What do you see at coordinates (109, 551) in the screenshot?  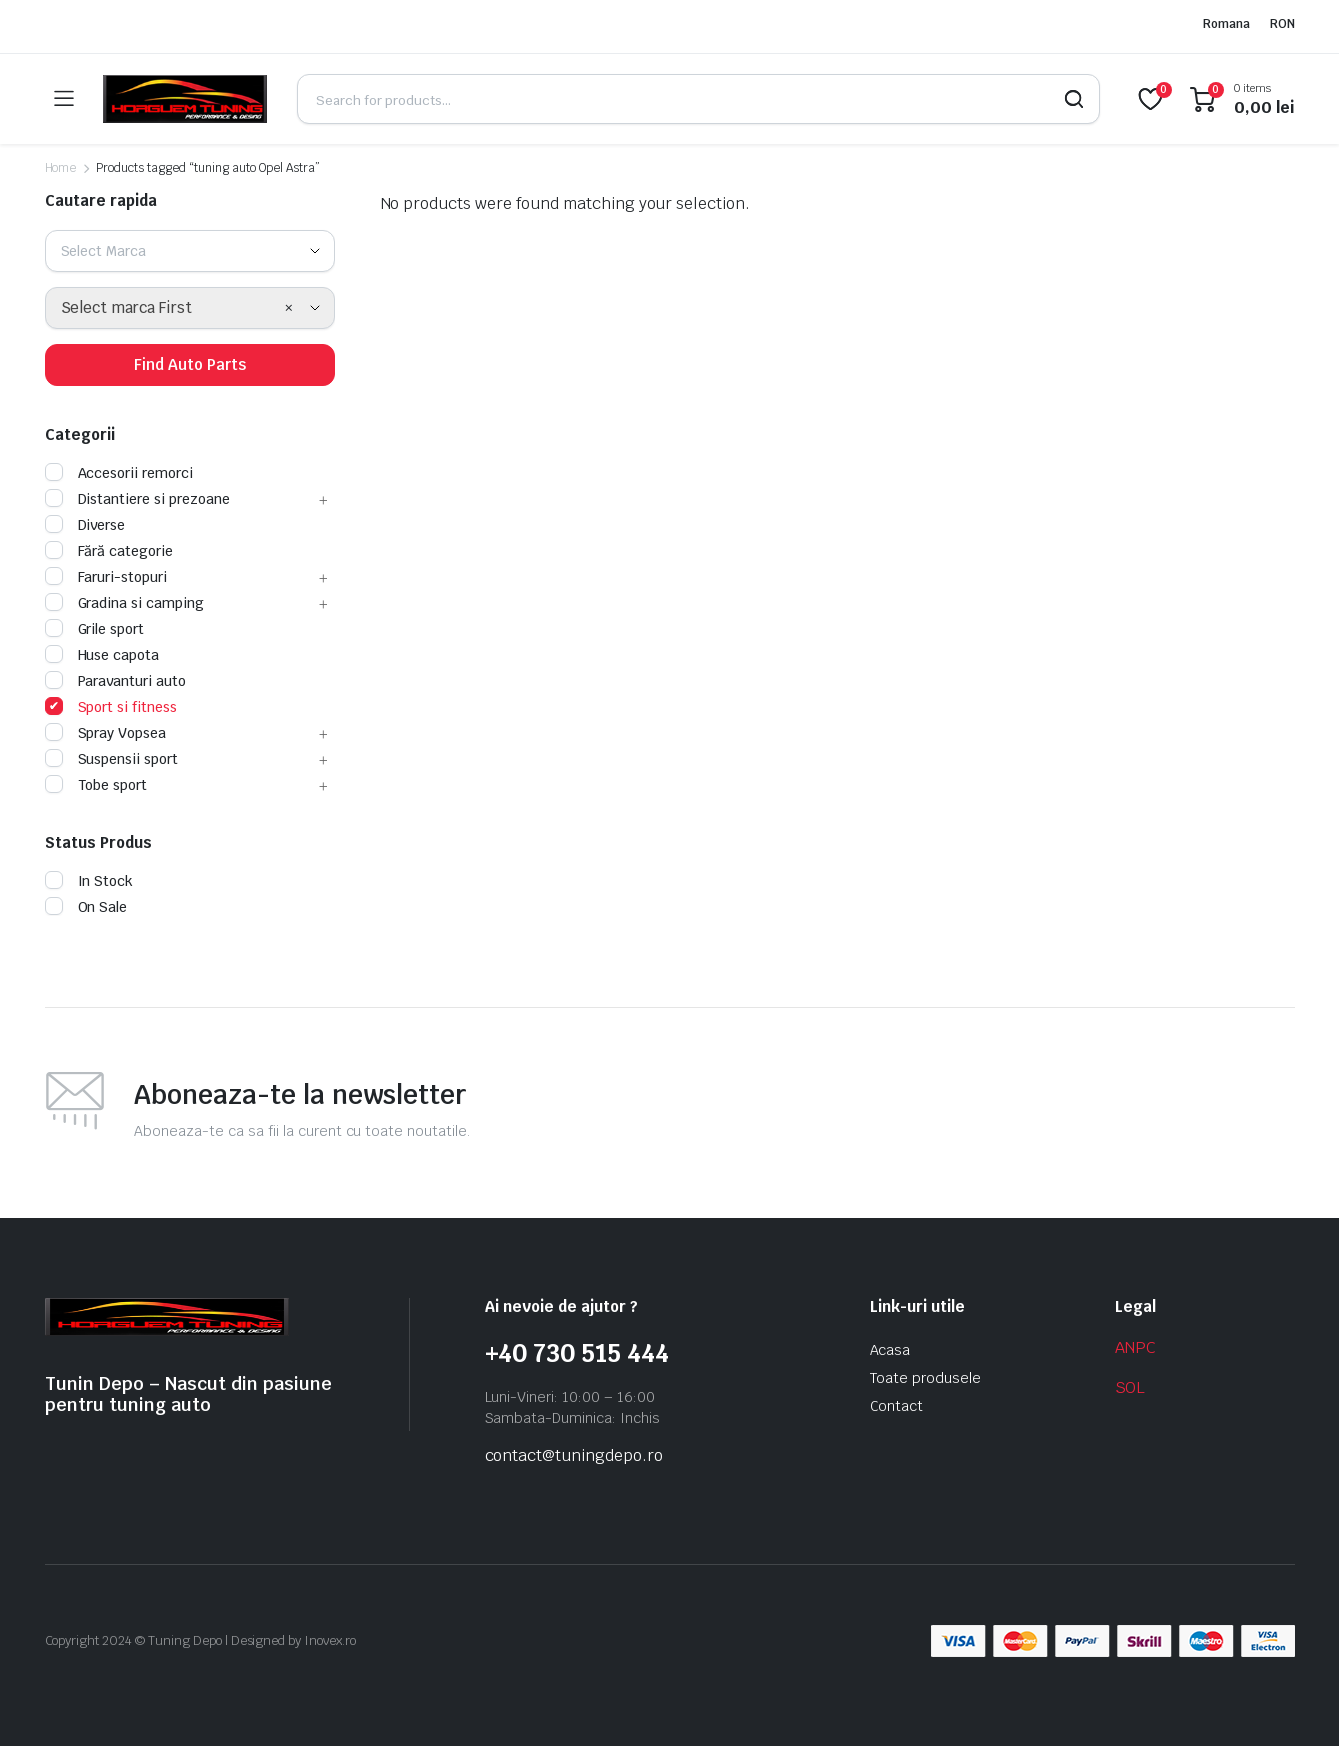 I see `Fără categorie` at bounding box center [109, 551].